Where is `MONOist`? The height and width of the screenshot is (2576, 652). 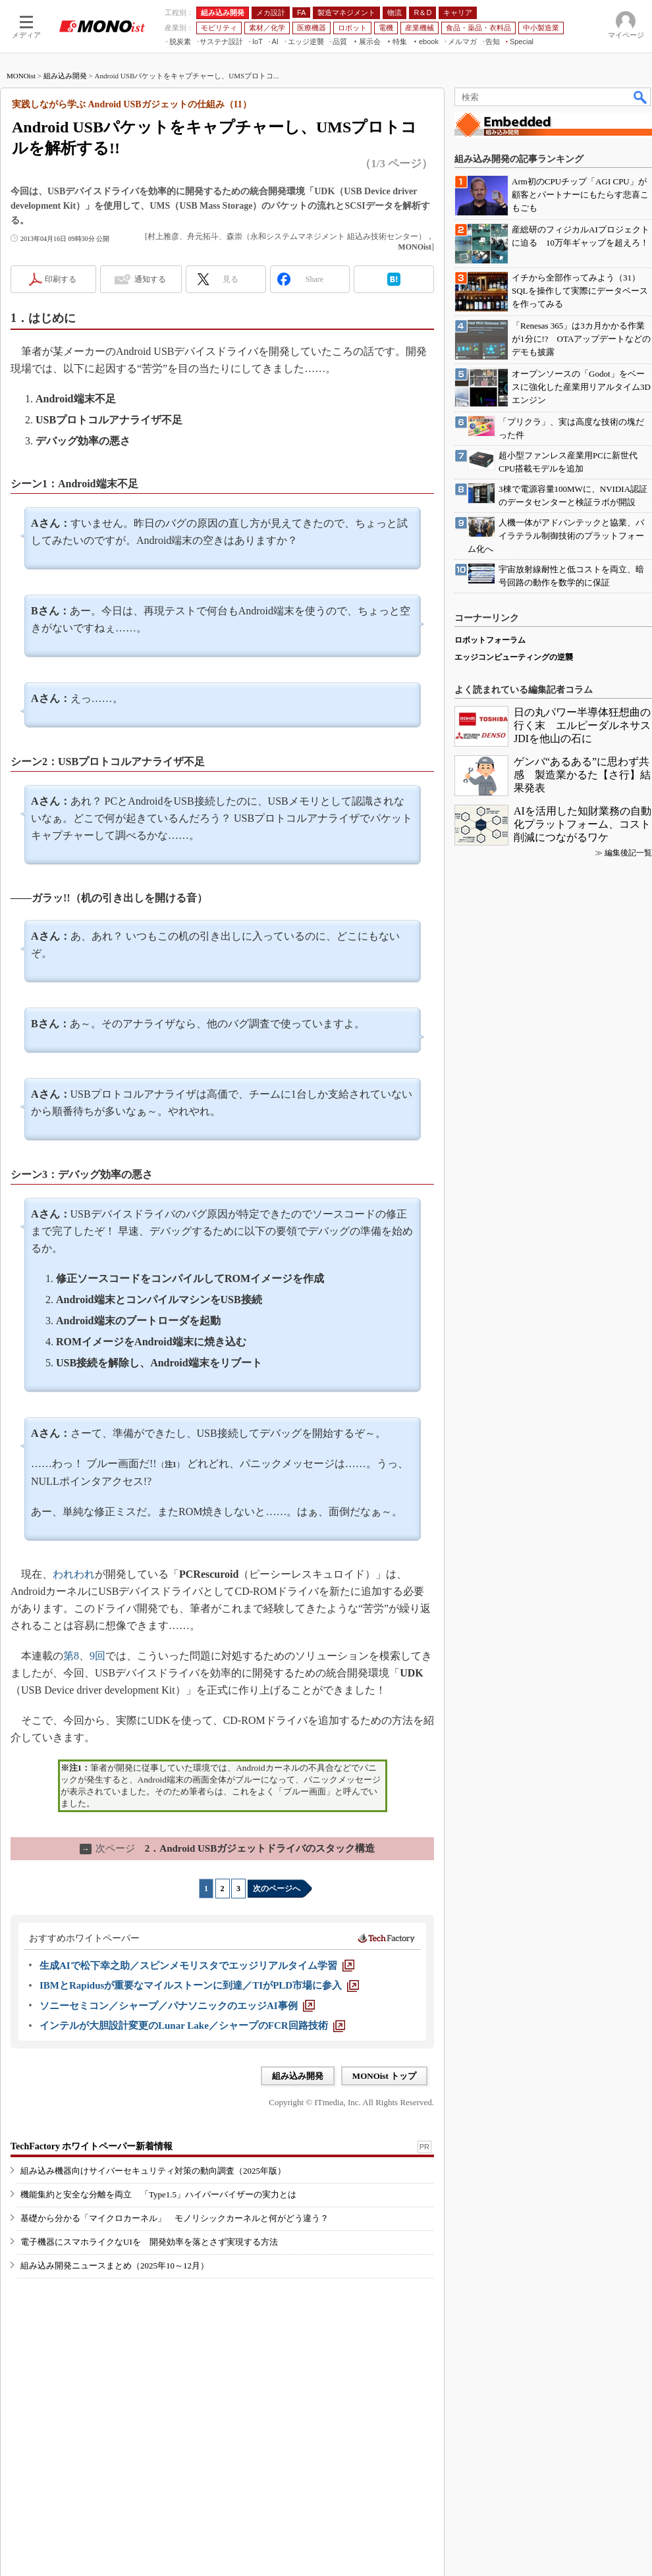 MONOist is located at coordinates (21, 76).